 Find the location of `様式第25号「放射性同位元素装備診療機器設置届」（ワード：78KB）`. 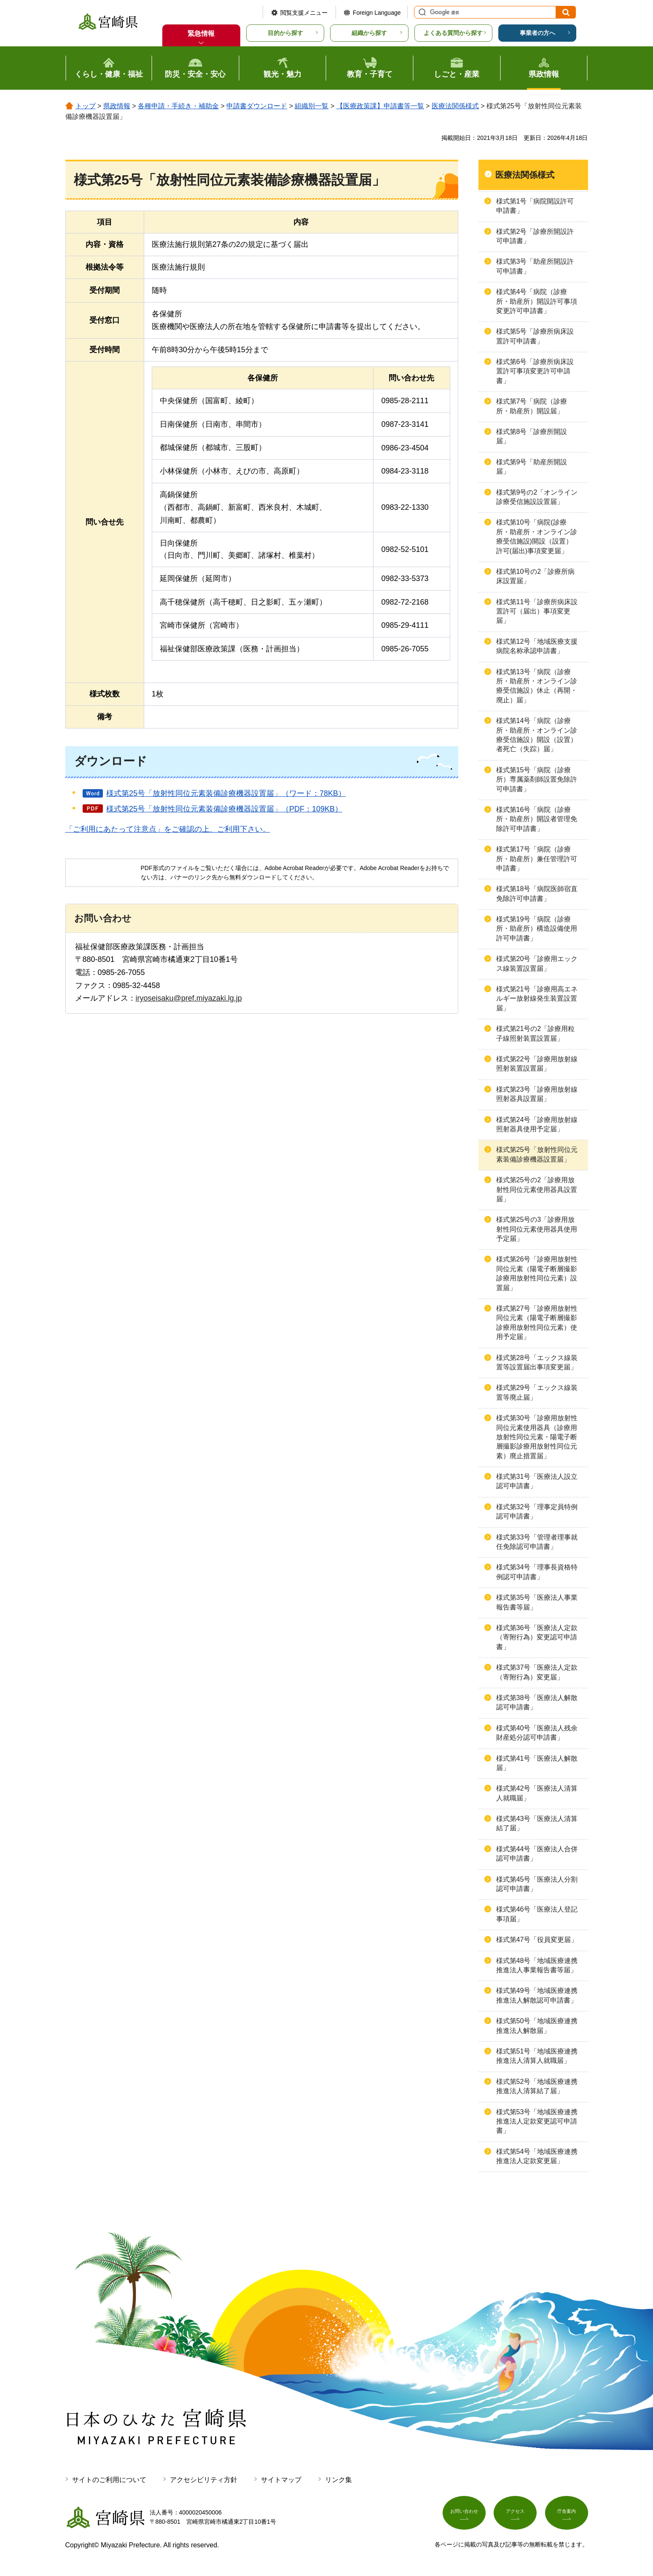

様式第25号「放射性同位元素装備診療機器設置届」（ワード：78KB） is located at coordinates (226, 793).